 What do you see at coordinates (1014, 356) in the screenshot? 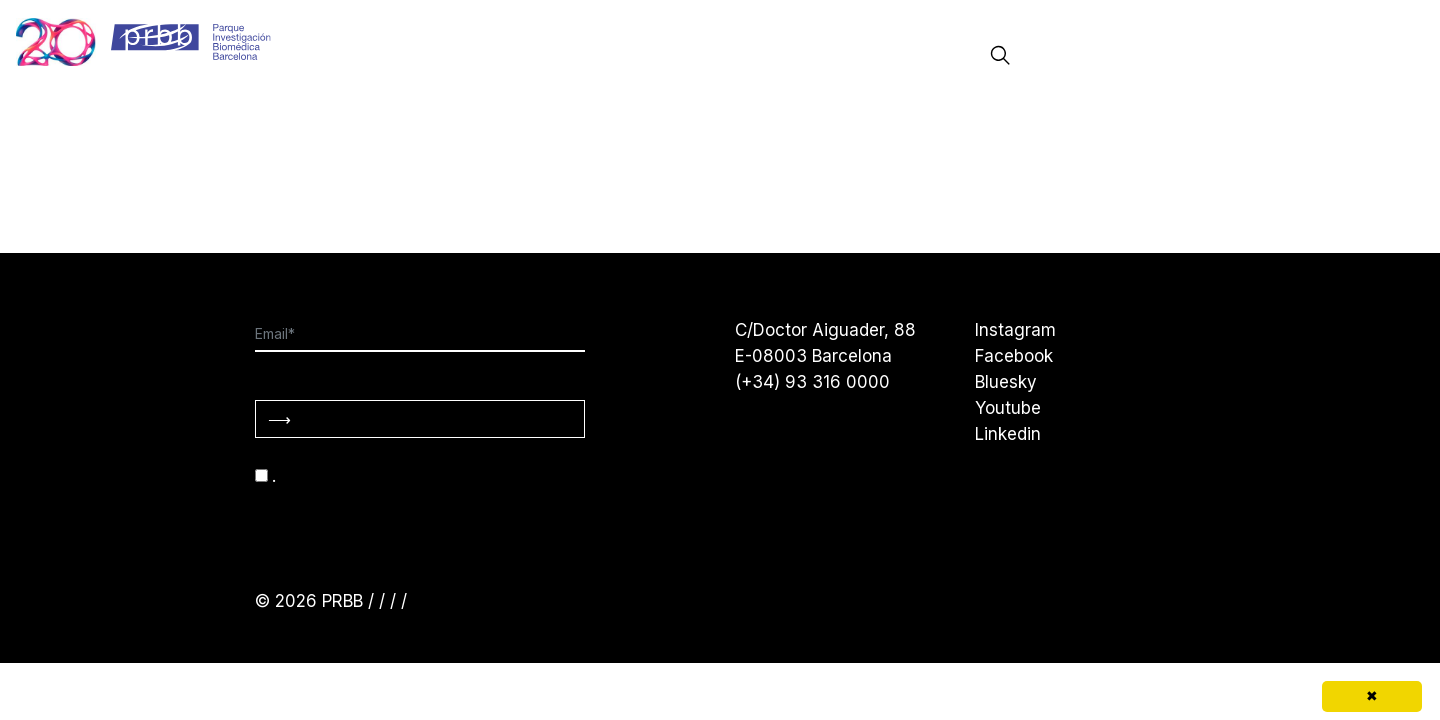
I see `Facebook` at bounding box center [1014, 356].